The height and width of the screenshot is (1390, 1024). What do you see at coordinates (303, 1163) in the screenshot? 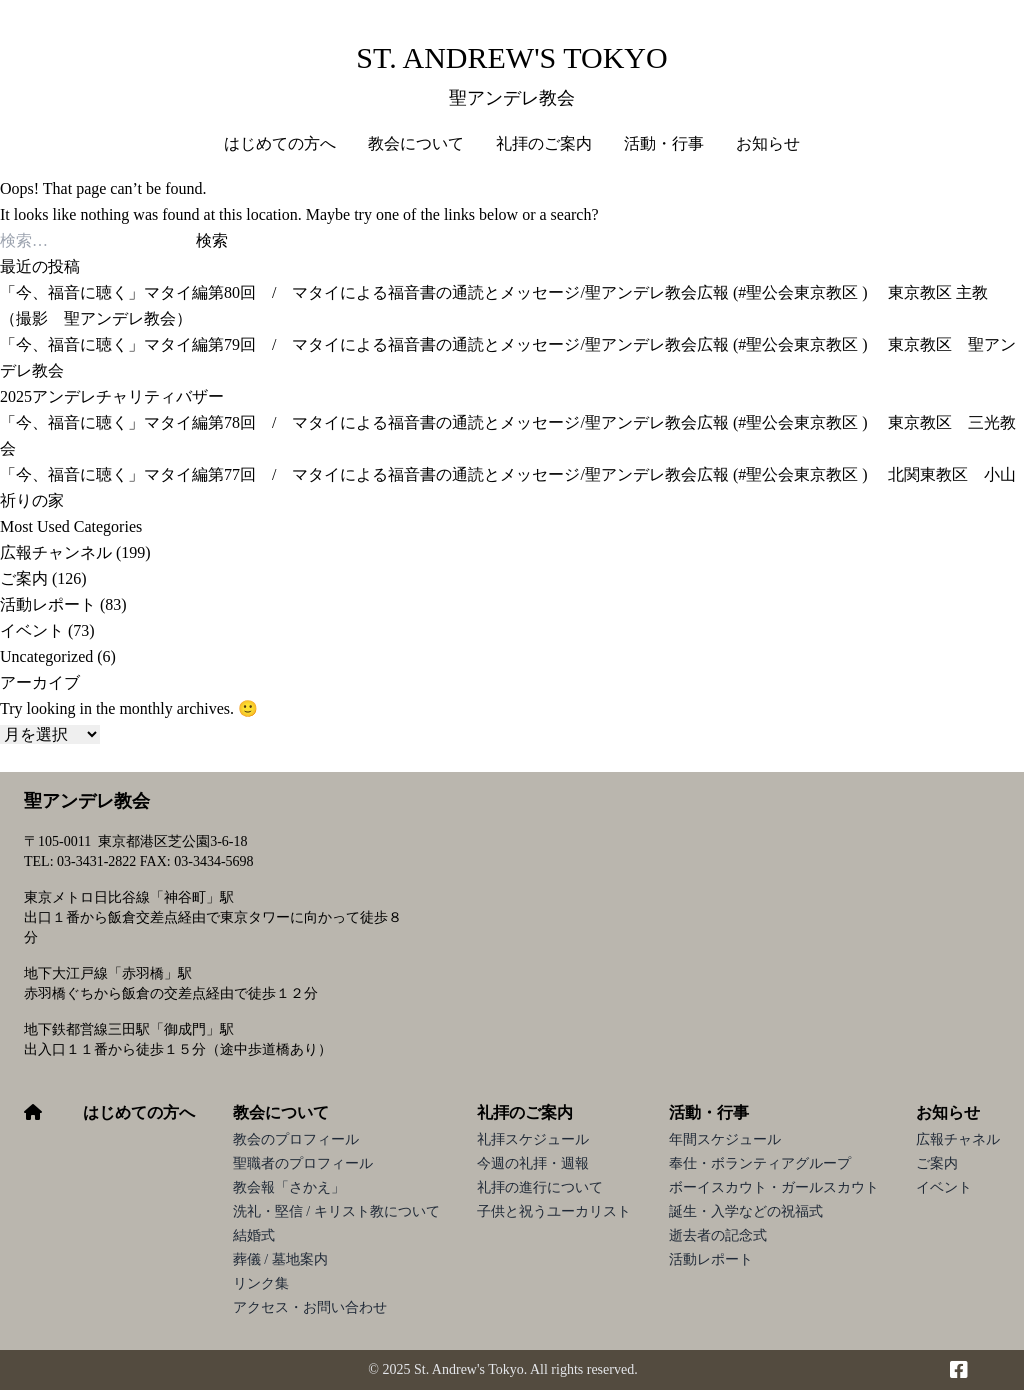
I see `聖職者のプロフィール` at bounding box center [303, 1163].